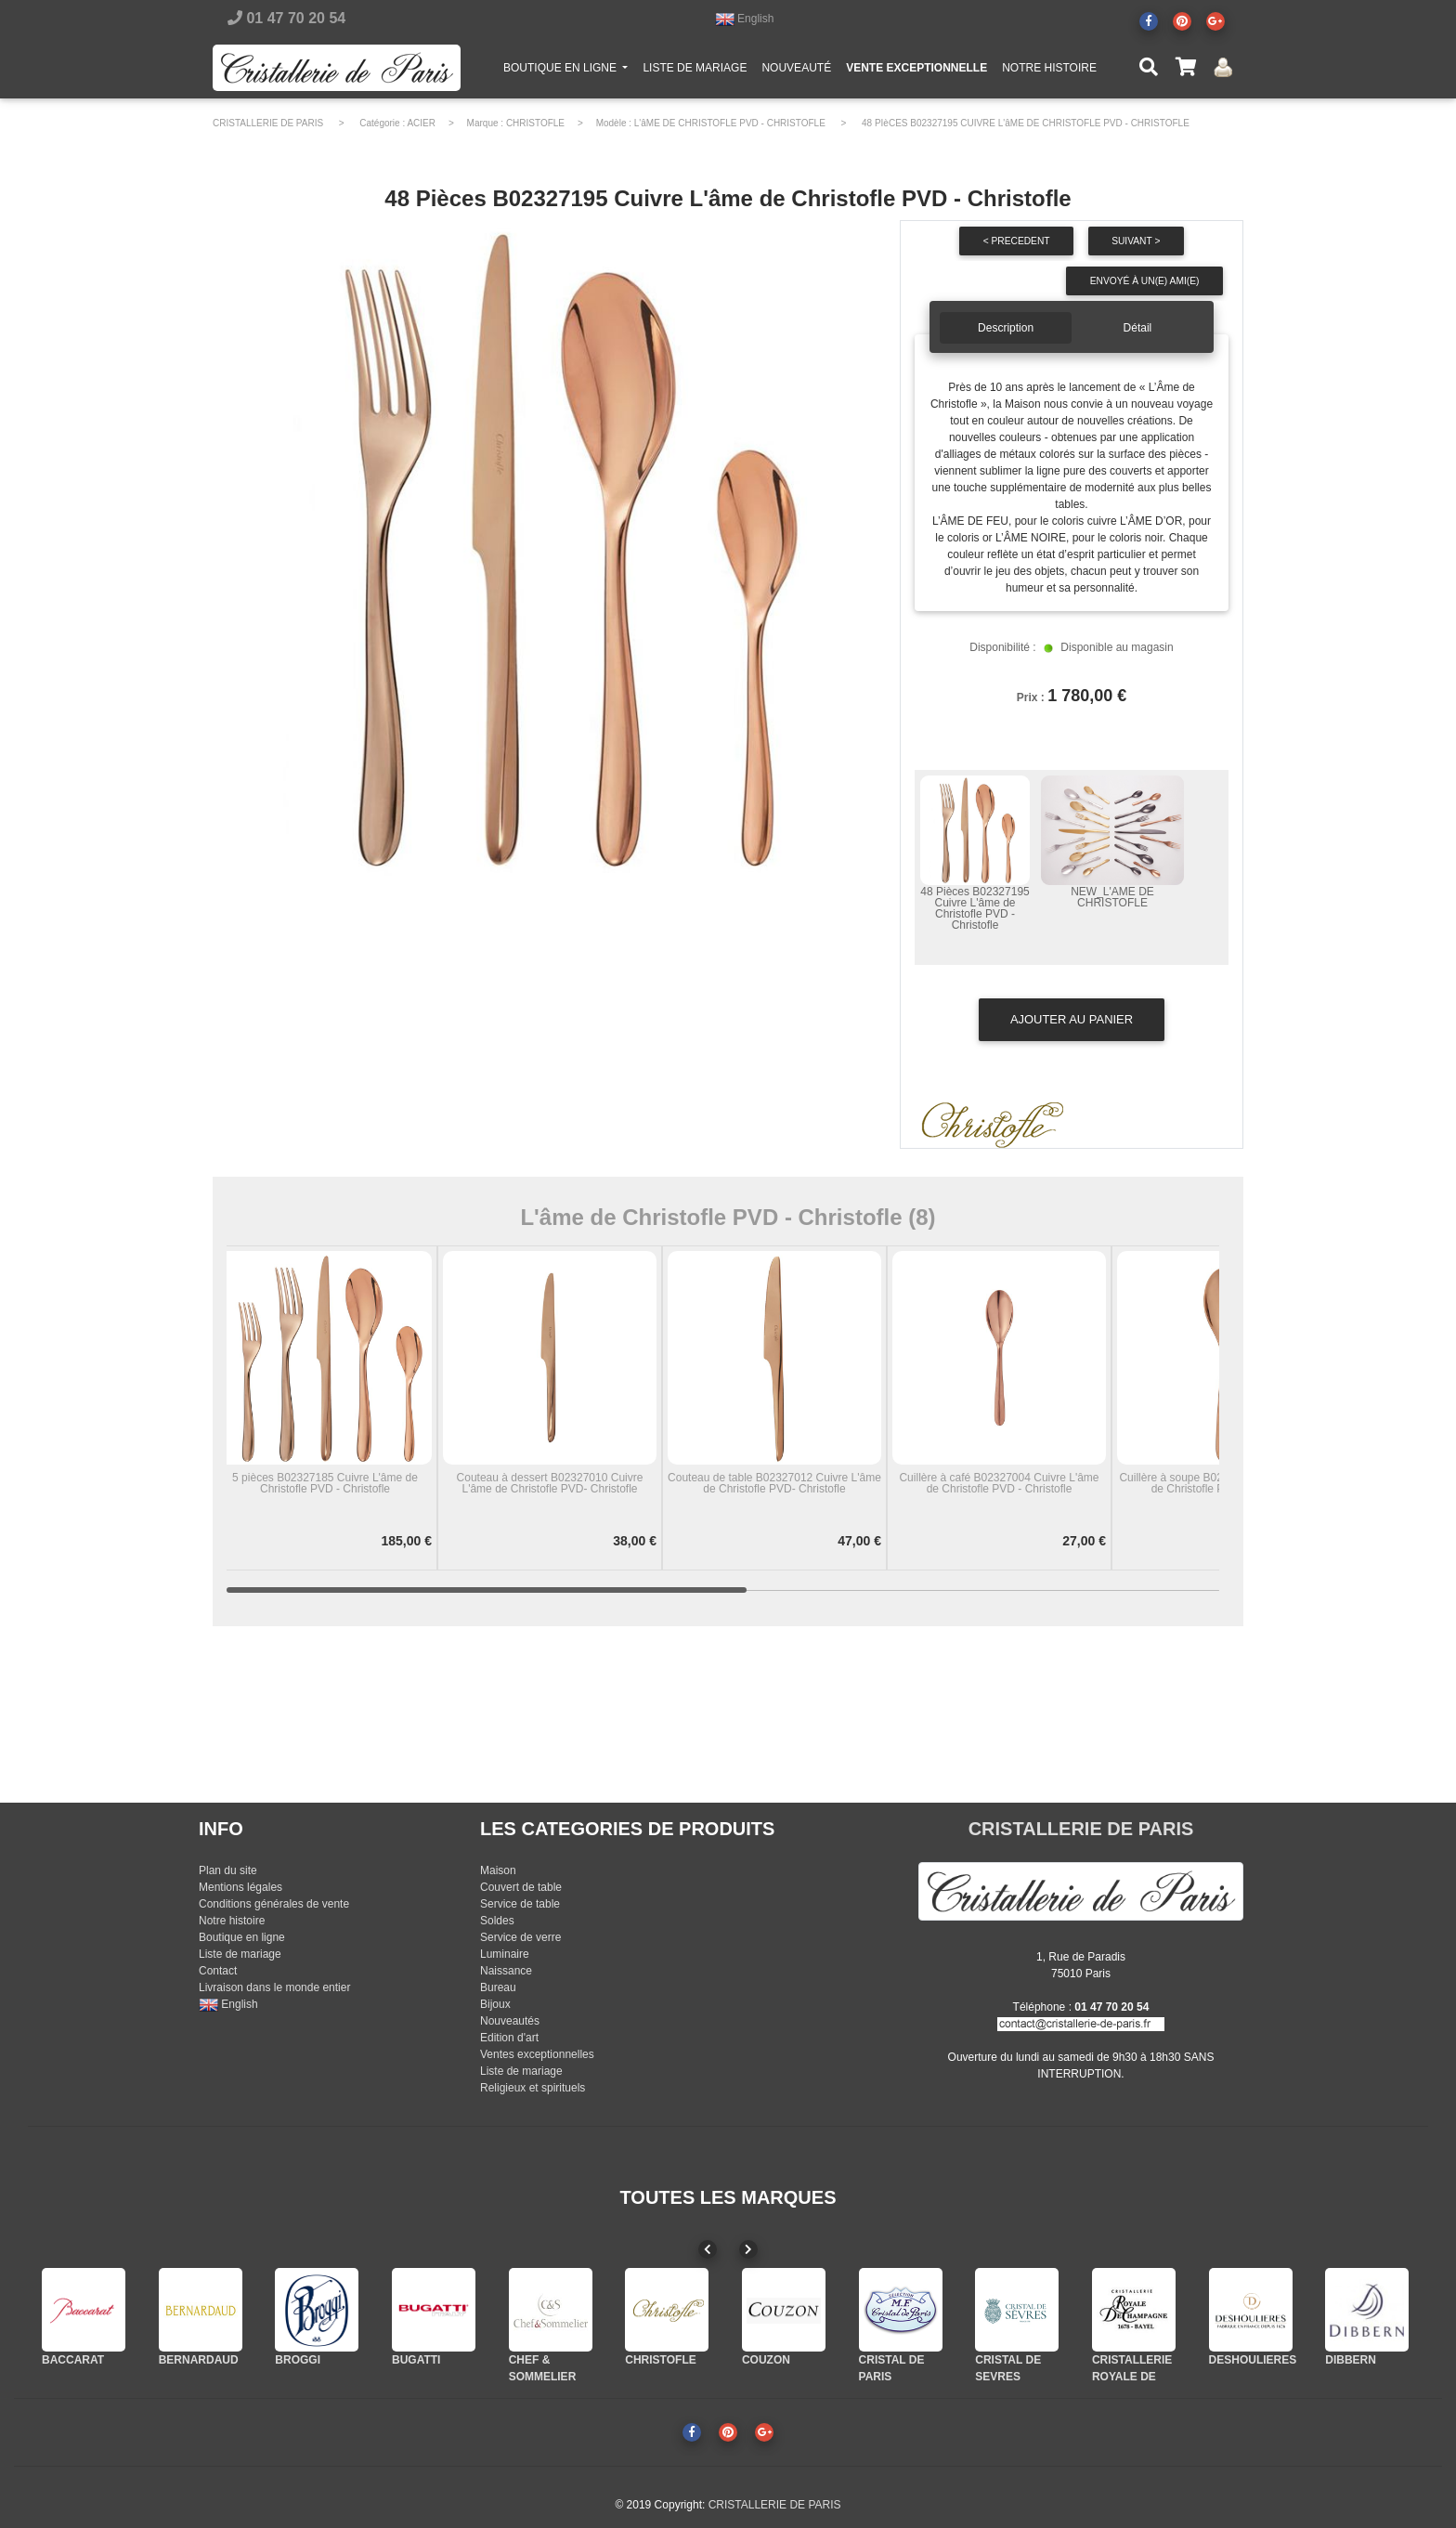  Describe the element at coordinates (1006, 327) in the screenshot. I see `Description [tab]` at that location.